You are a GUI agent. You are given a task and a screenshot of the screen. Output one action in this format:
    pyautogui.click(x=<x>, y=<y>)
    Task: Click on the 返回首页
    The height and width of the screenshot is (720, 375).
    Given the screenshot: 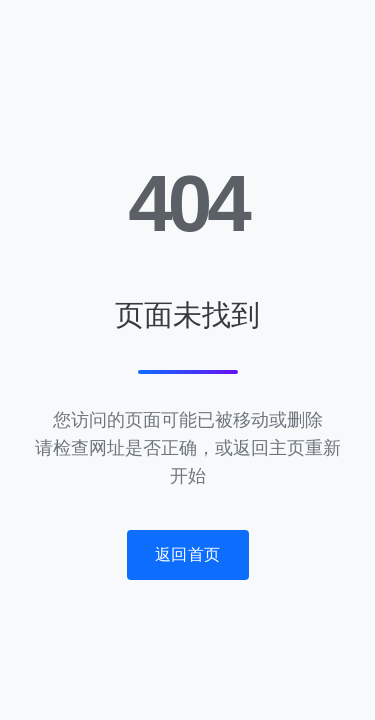 What is the action you would take?
    pyautogui.click(x=188, y=554)
    